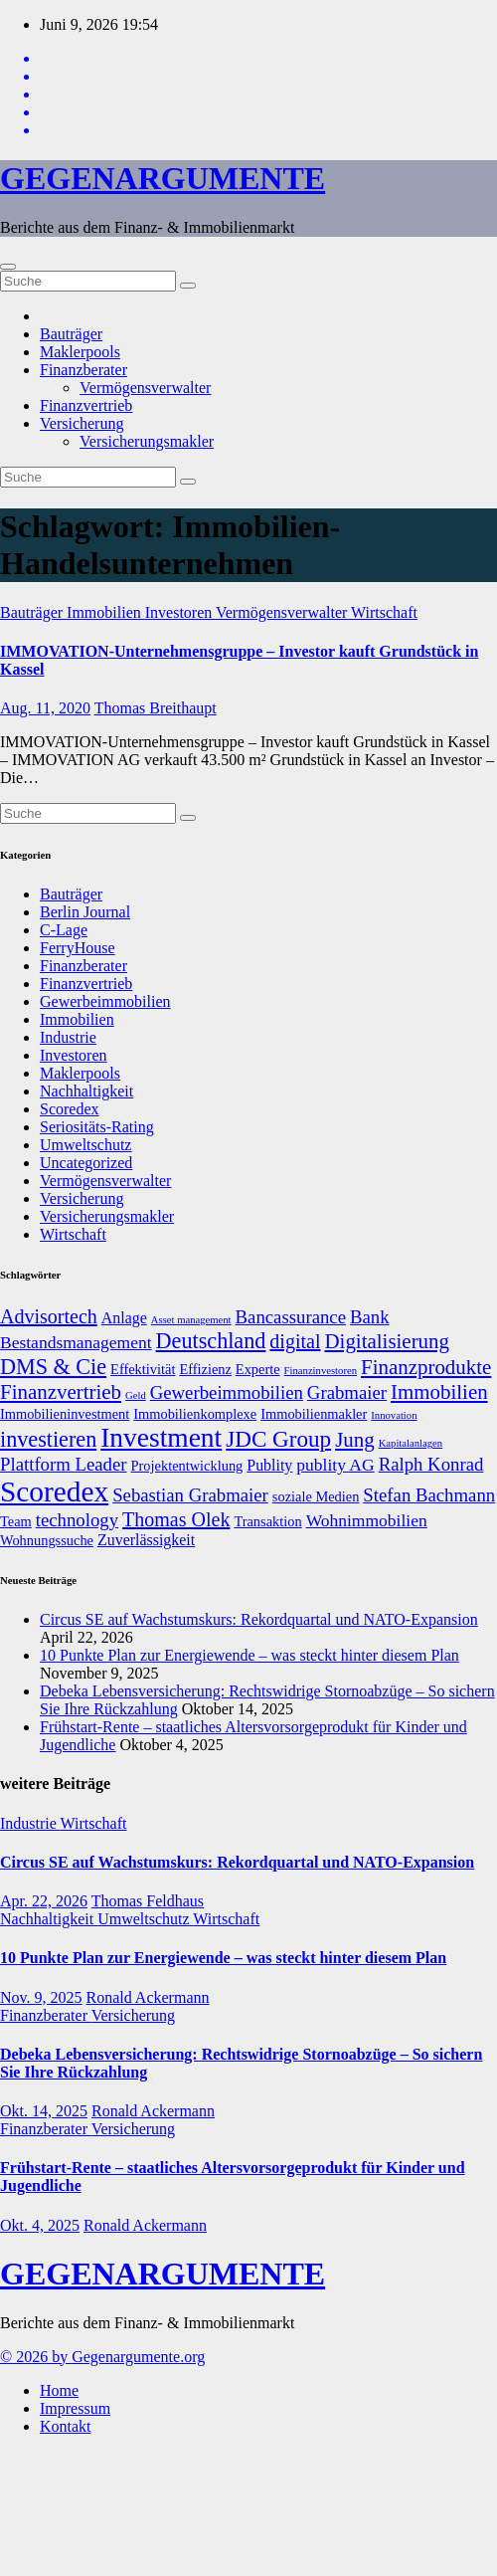 This screenshot has width=497, height=2576. I want to click on Scoredex, so click(69, 1108).